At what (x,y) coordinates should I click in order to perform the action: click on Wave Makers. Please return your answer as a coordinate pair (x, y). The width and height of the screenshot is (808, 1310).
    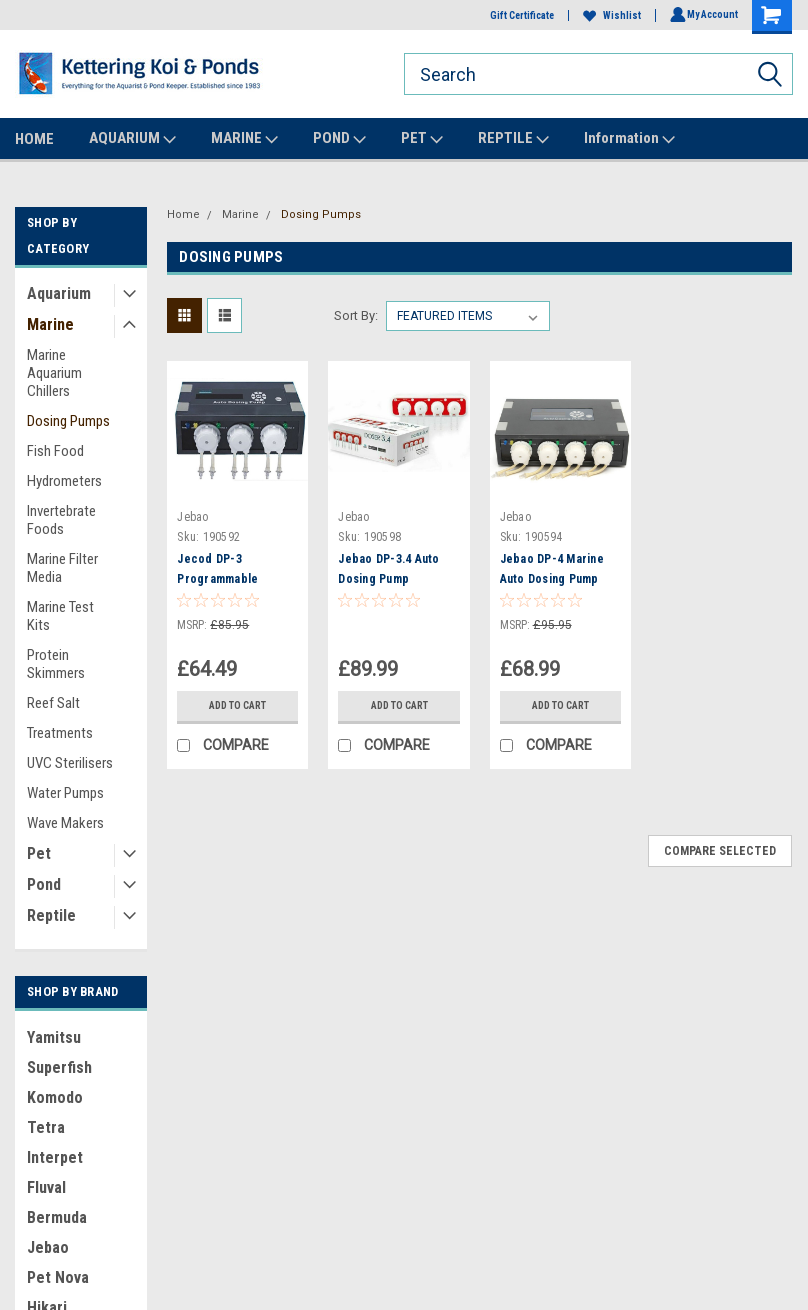
    Looking at the image, I should click on (65, 823).